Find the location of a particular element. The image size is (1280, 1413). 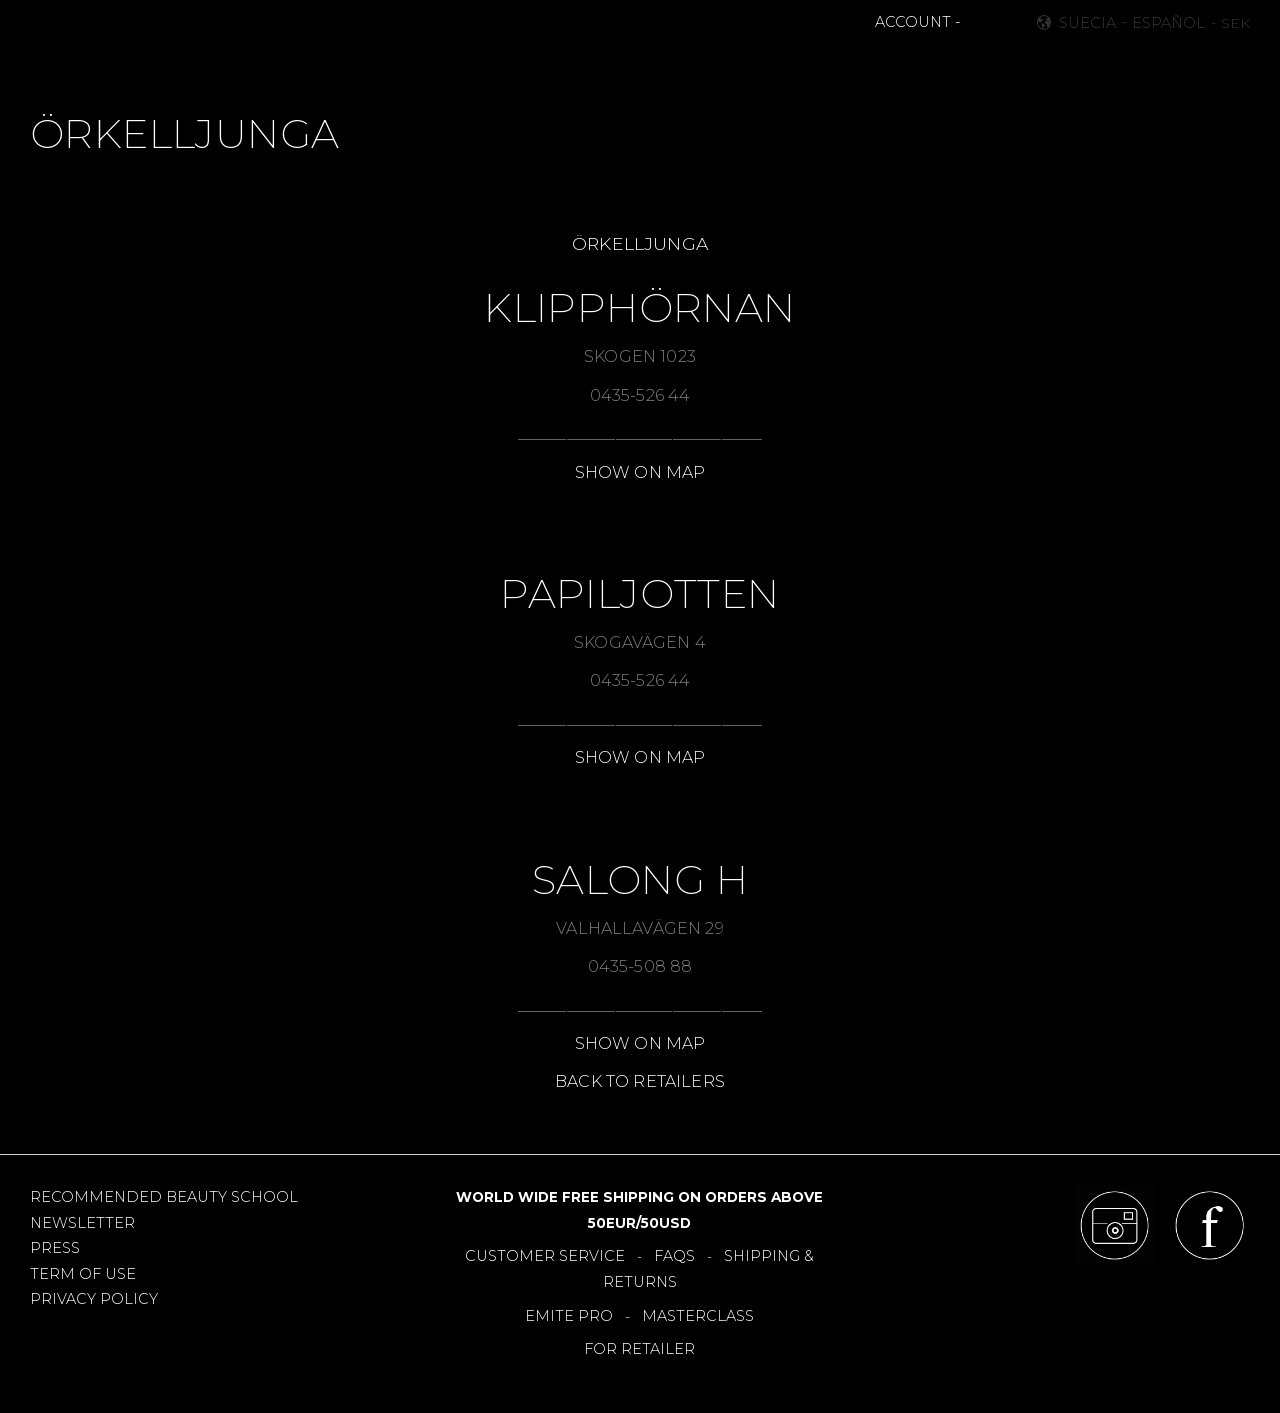

MAKEUP [menuitem] is located at coordinates (377, 66).